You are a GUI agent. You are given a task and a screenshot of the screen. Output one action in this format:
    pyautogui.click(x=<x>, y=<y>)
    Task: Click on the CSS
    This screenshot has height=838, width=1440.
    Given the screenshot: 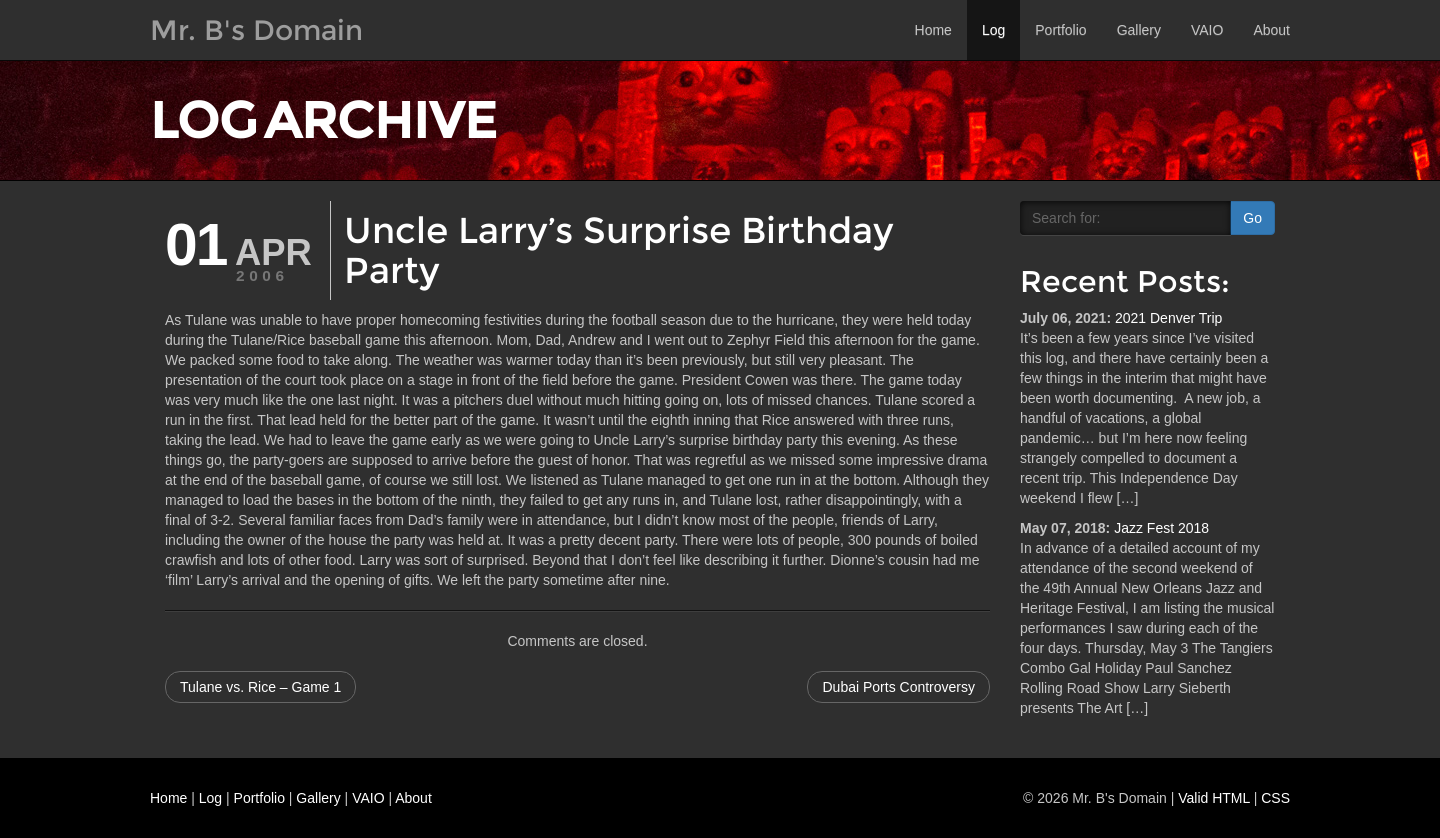 What is the action you would take?
    pyautogui.click(x=1275, y=798)
    